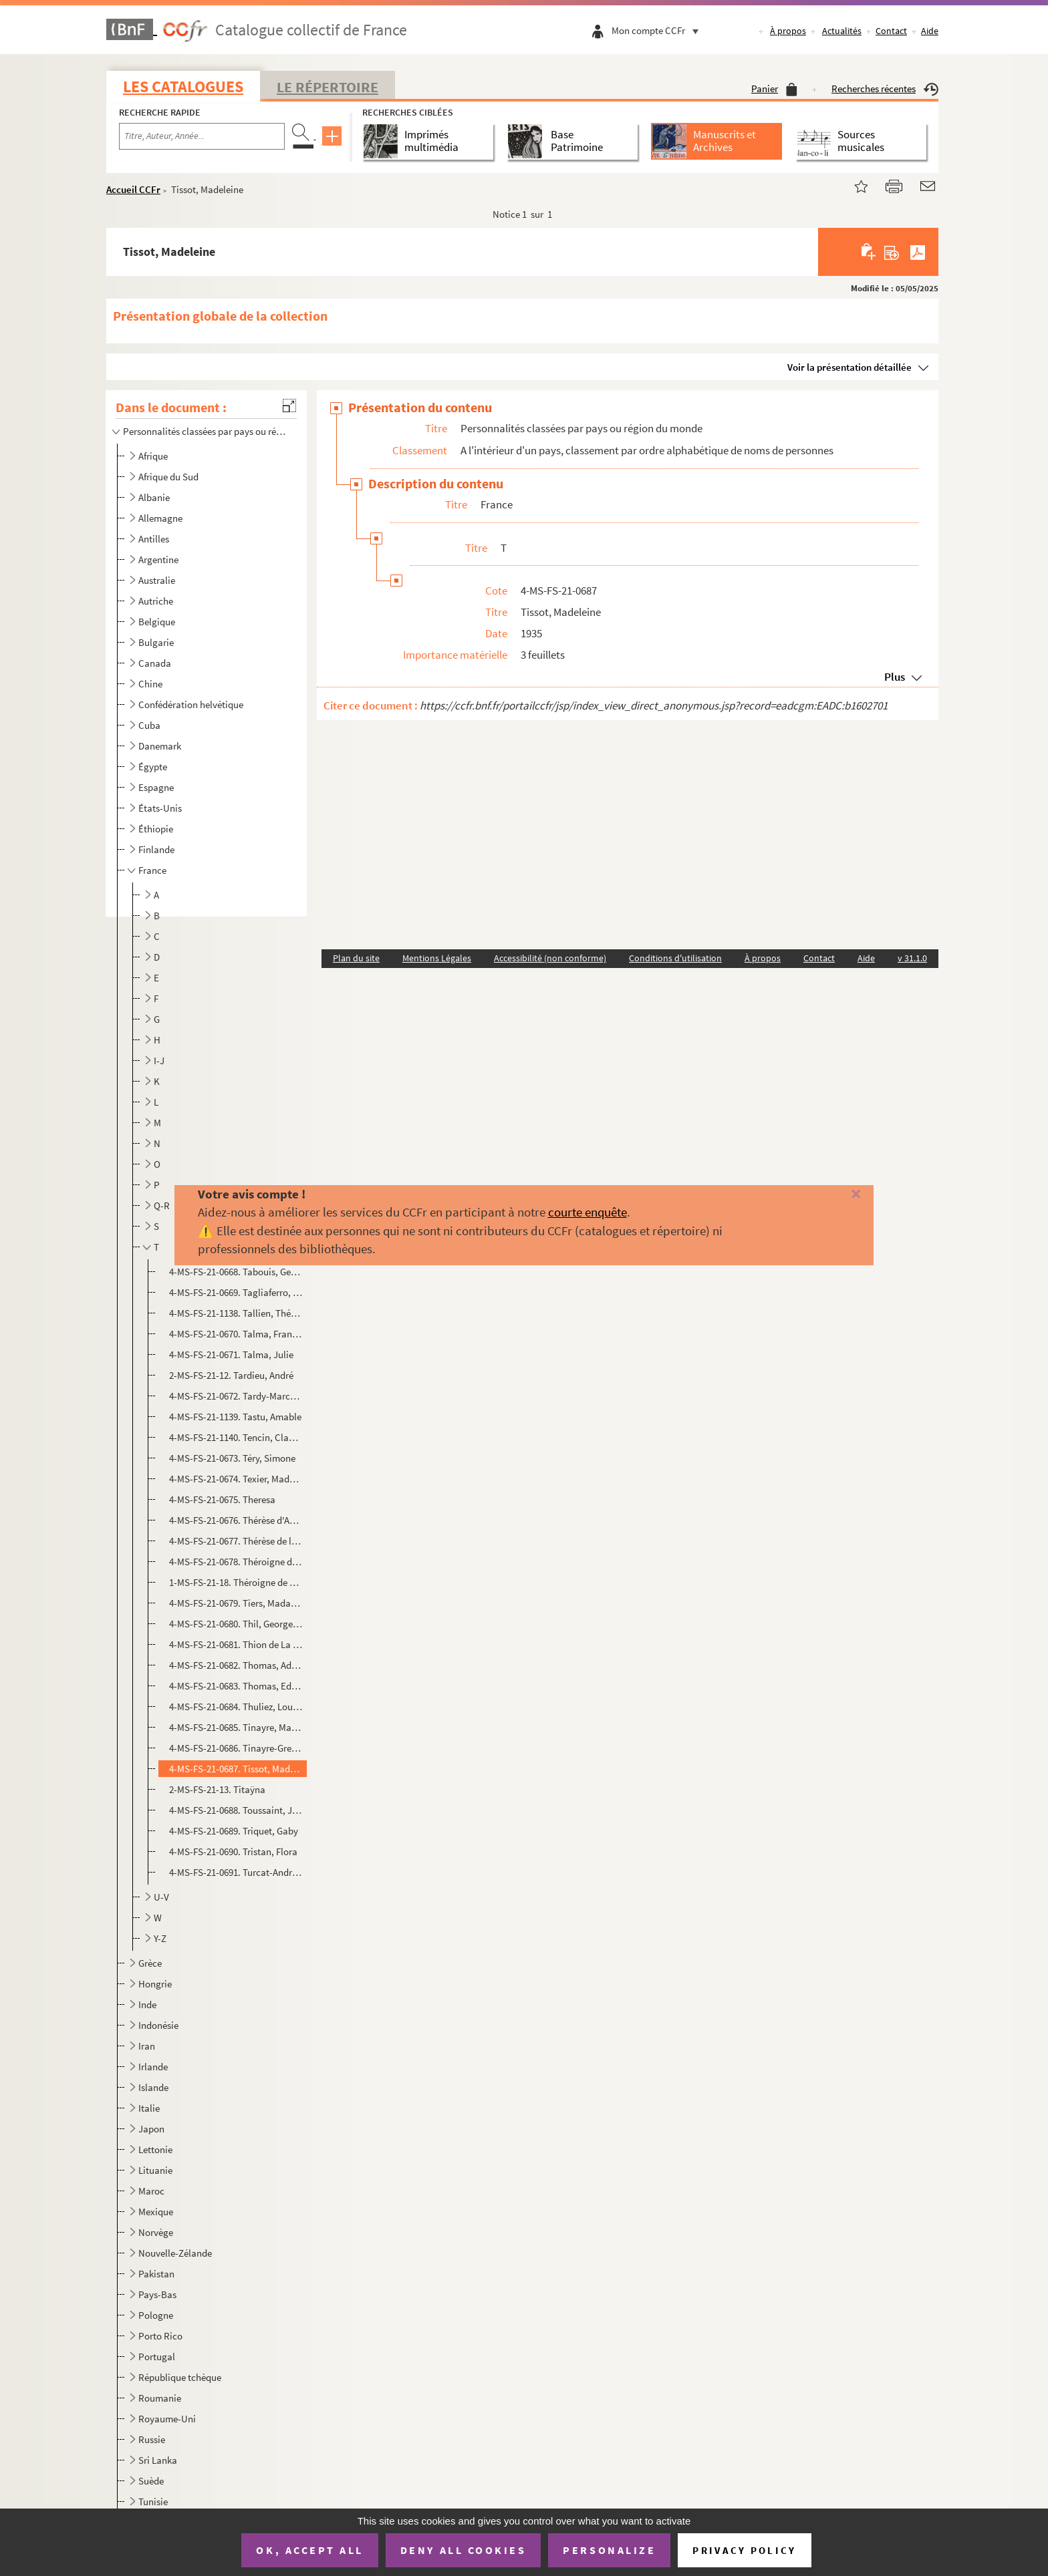  I want to click on Les catalogues, so click(183, 86).